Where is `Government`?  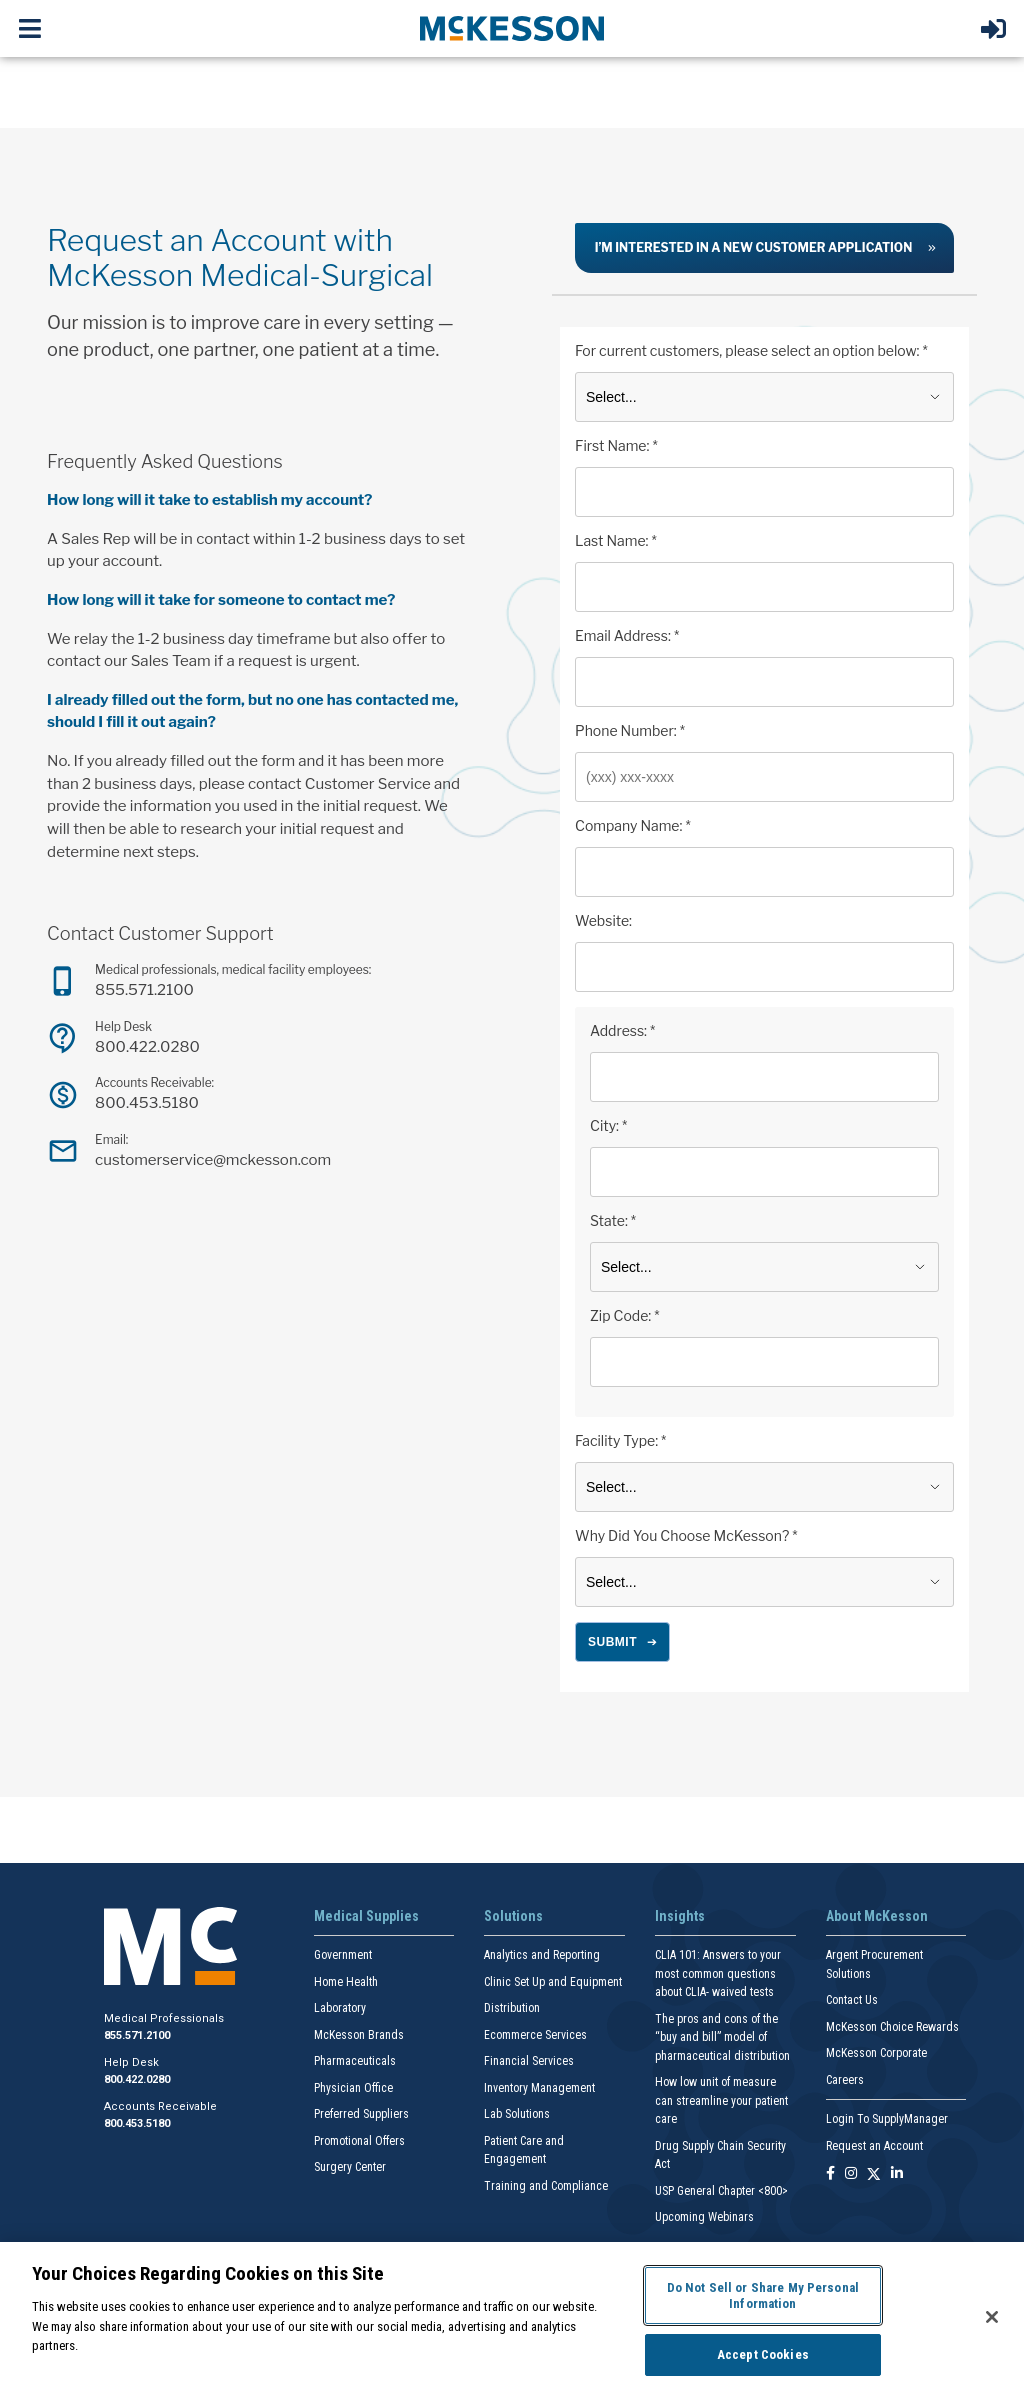 Government is located at coordinates (343, 1955).